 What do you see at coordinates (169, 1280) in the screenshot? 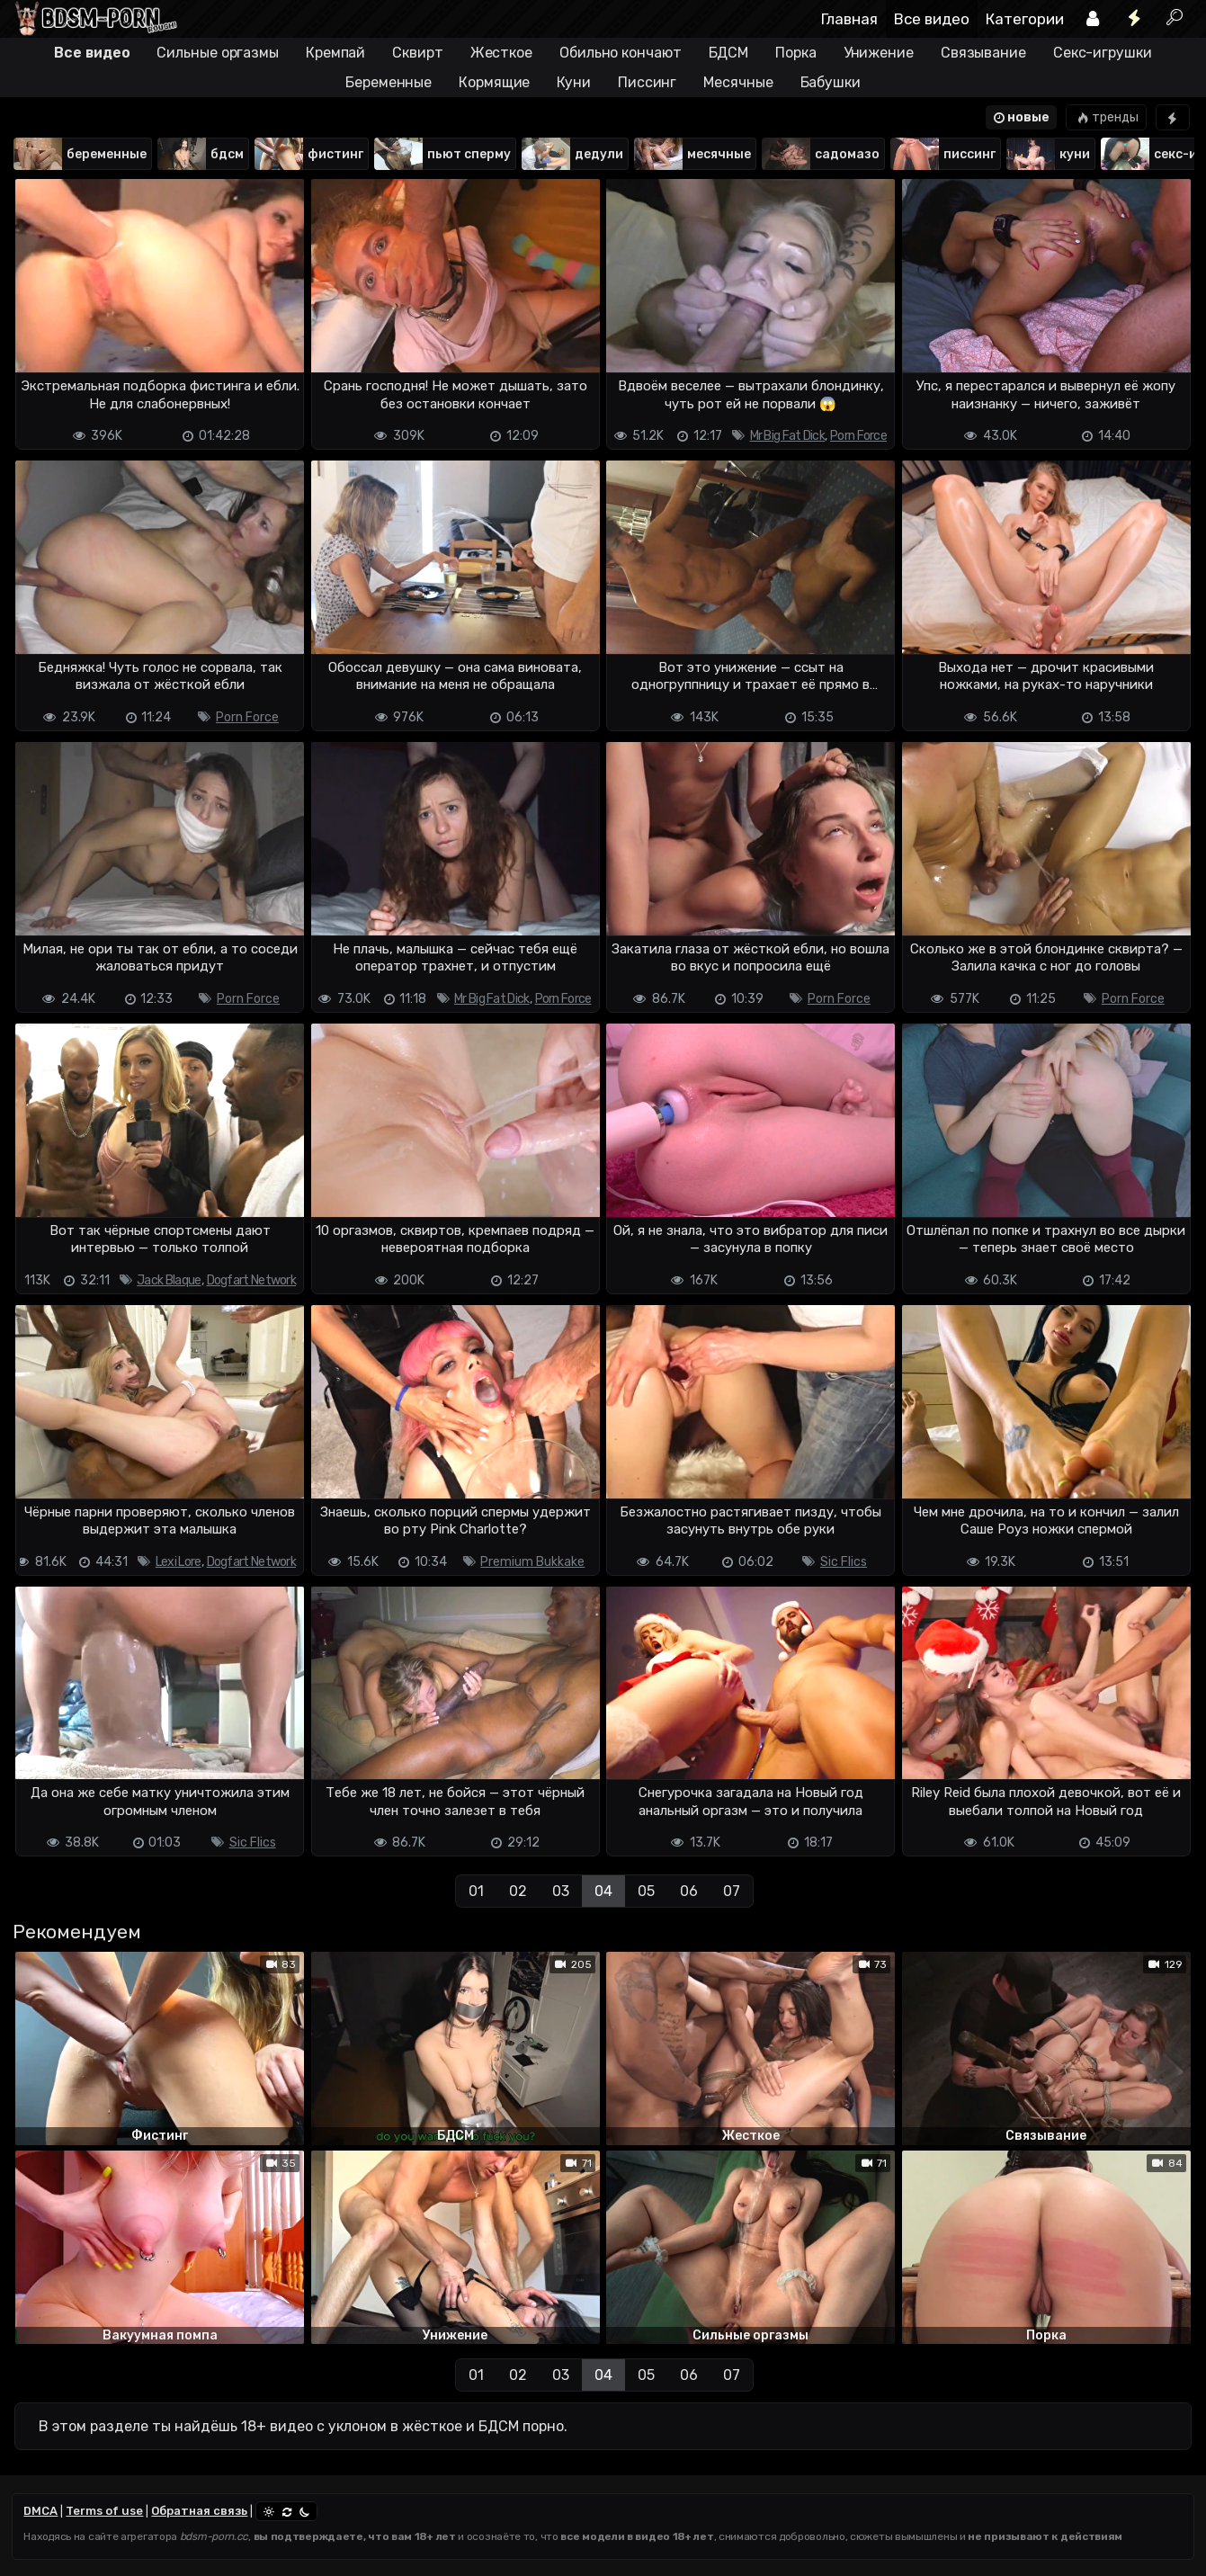
I see `Jack Blaque` at bounding box center [169, 1280].